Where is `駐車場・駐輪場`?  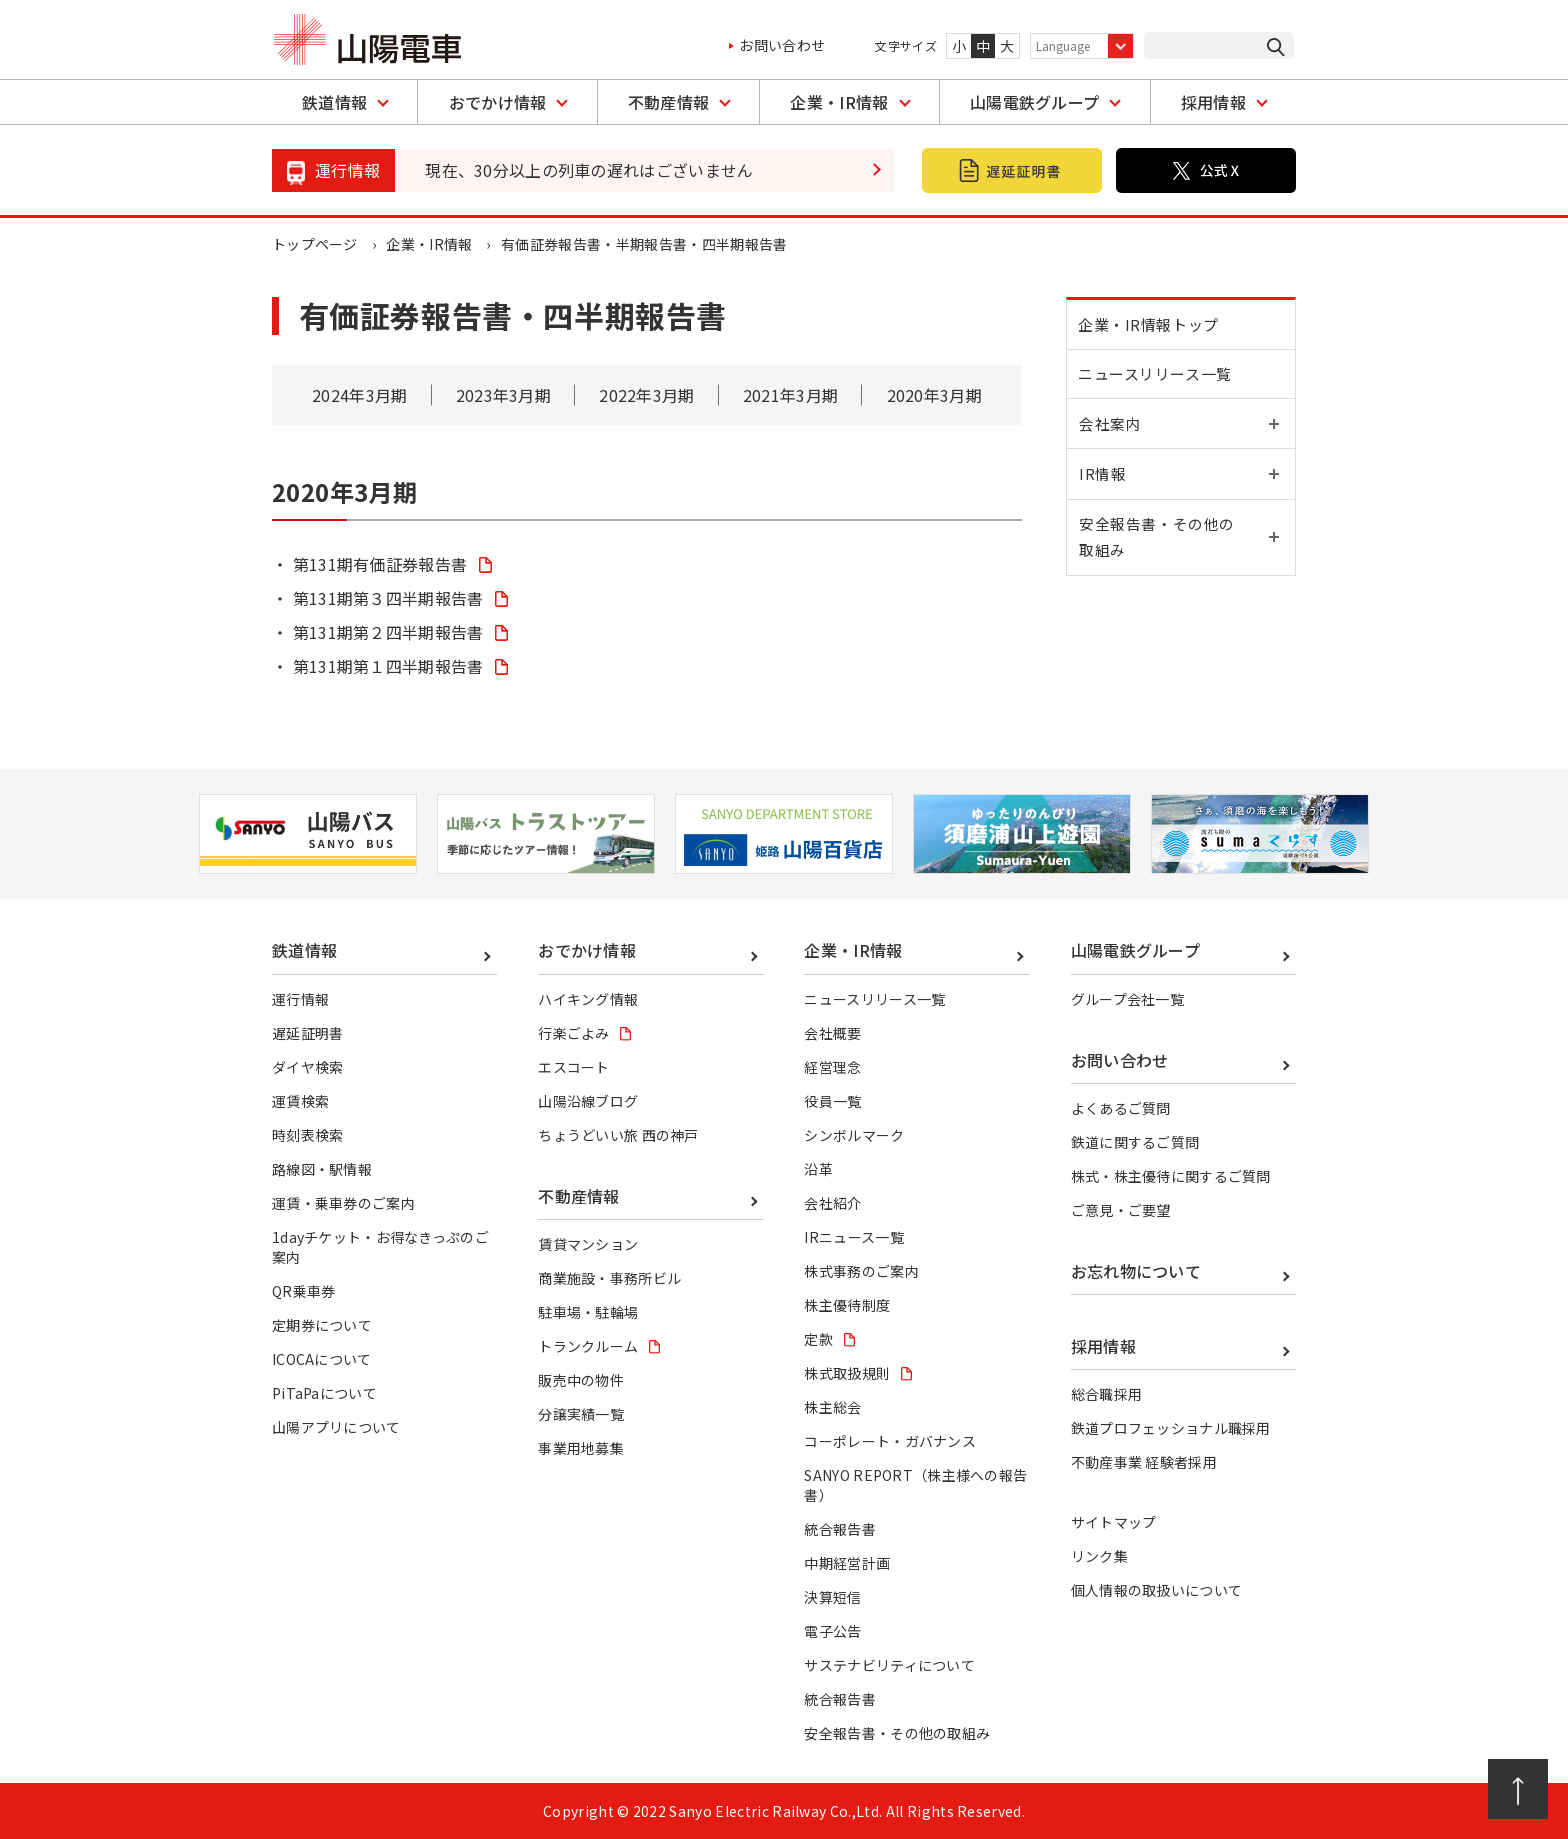 駐車場・駐輪場 is located at coordinates (588, 1312).